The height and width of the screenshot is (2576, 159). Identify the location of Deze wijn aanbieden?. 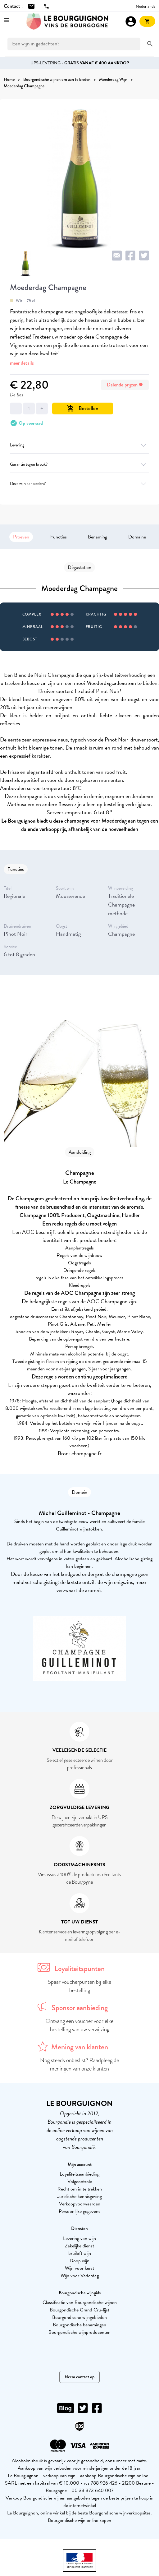
(79, 483).